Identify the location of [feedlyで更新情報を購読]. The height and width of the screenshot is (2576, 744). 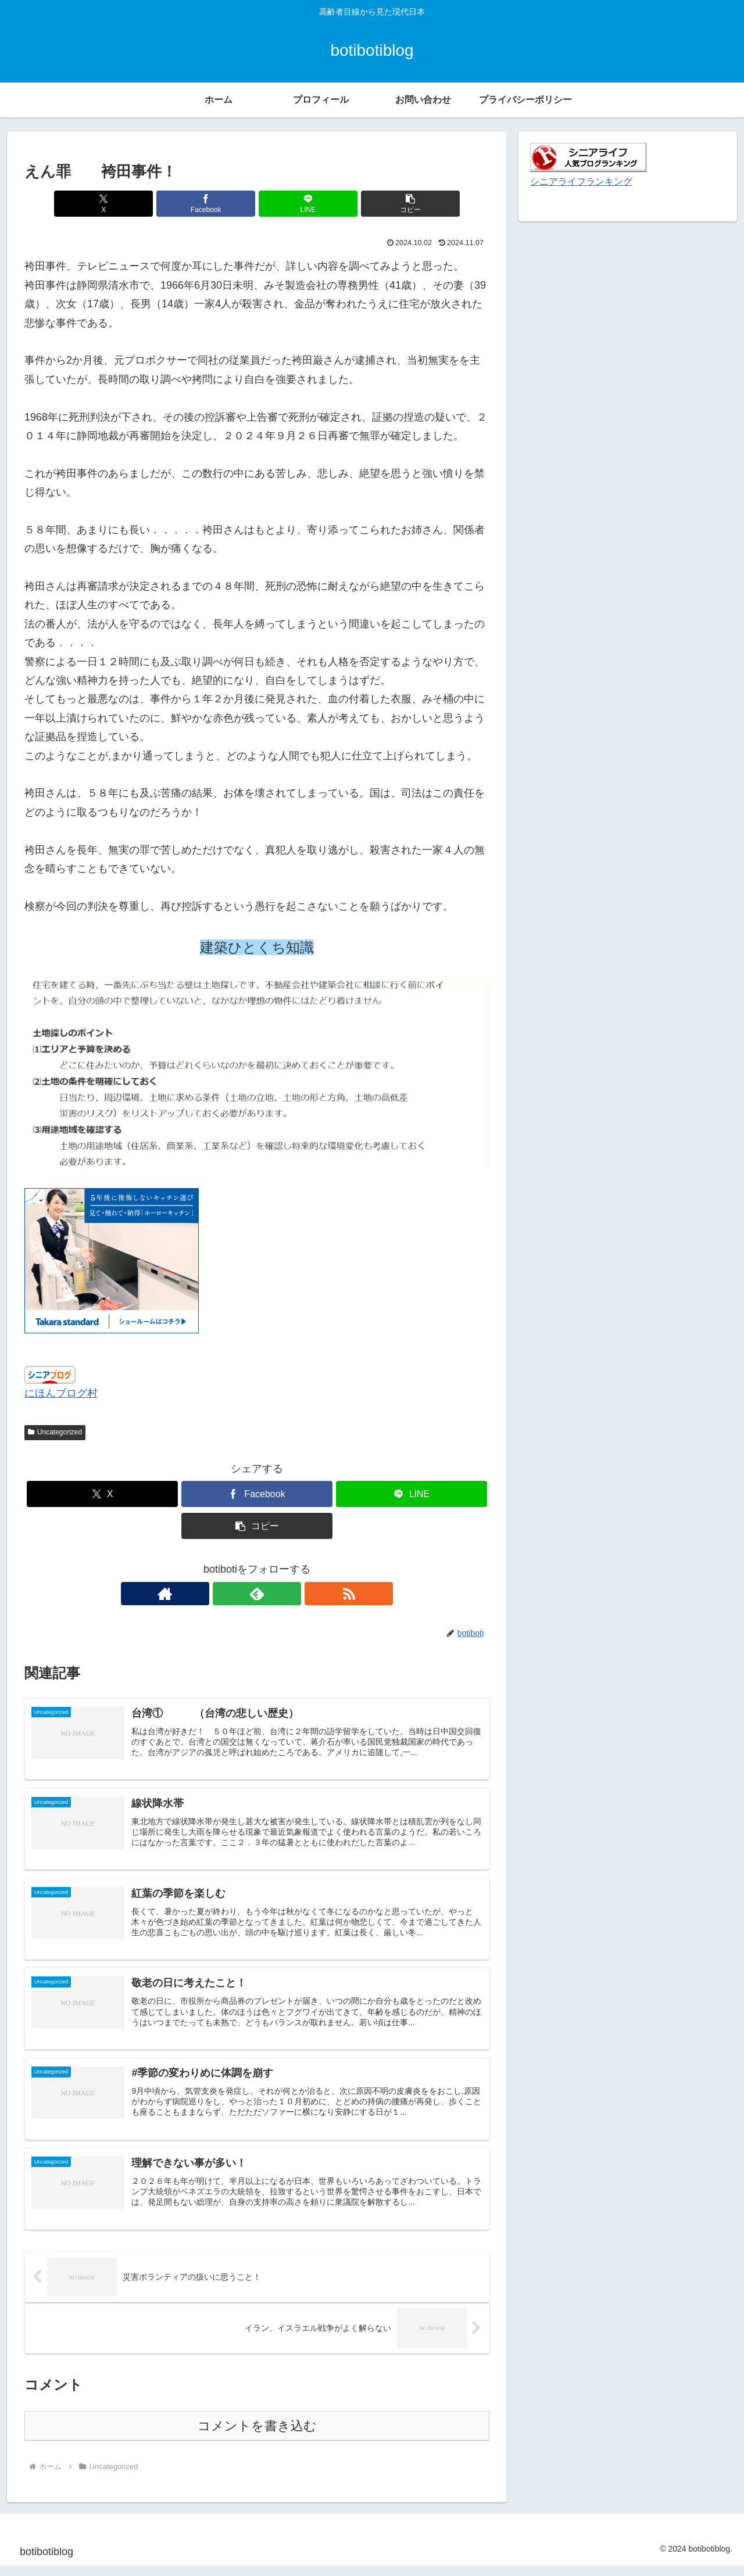
(257, 1593).